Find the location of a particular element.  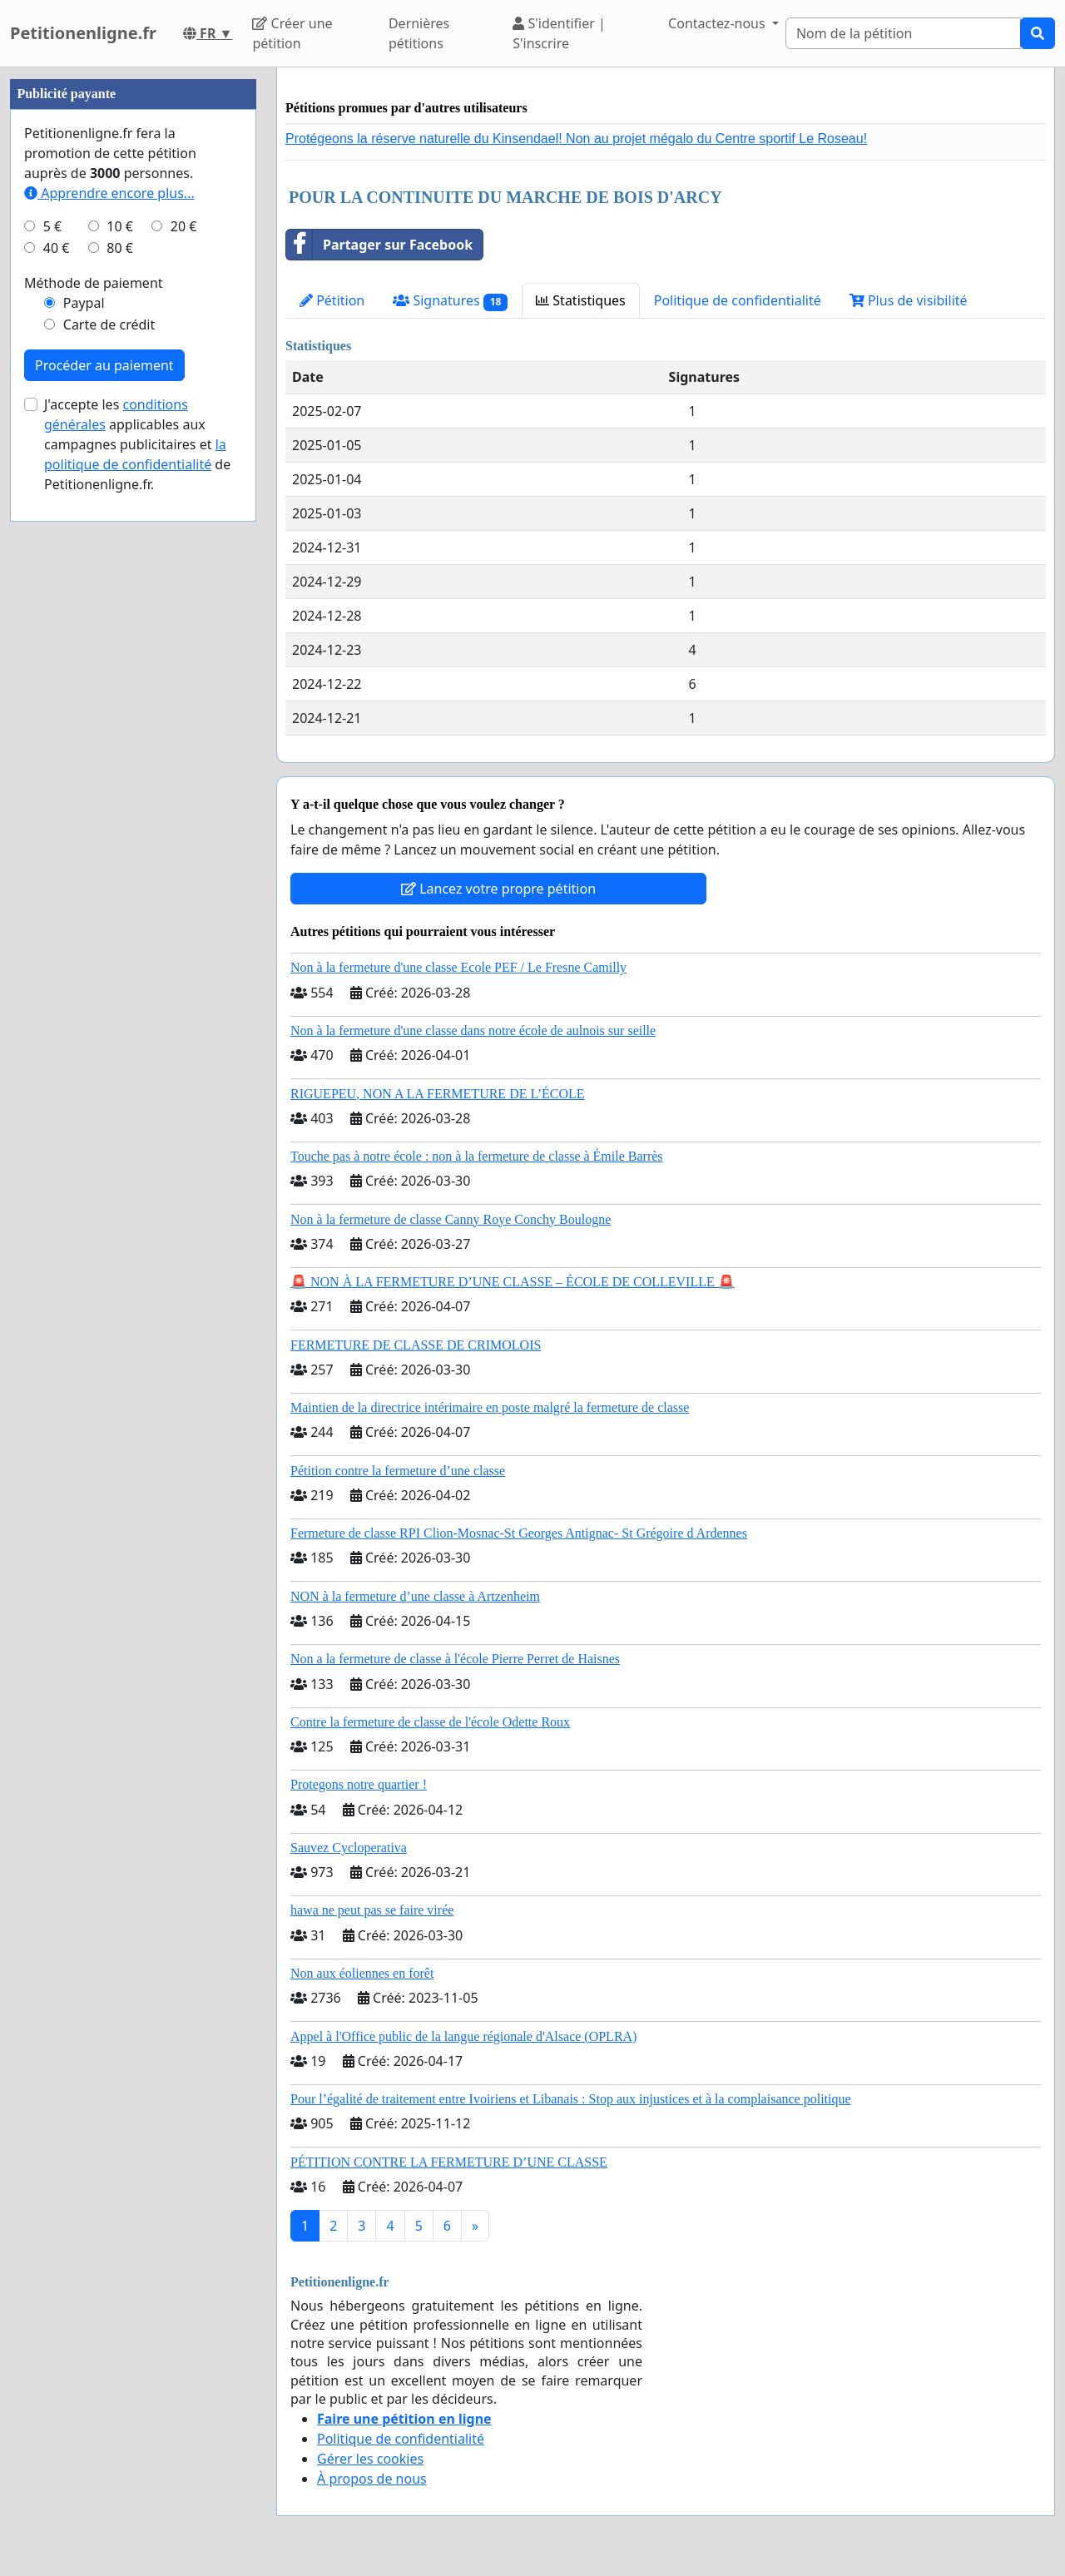

Politique de confidentialité is located at coordinates (737, 300).